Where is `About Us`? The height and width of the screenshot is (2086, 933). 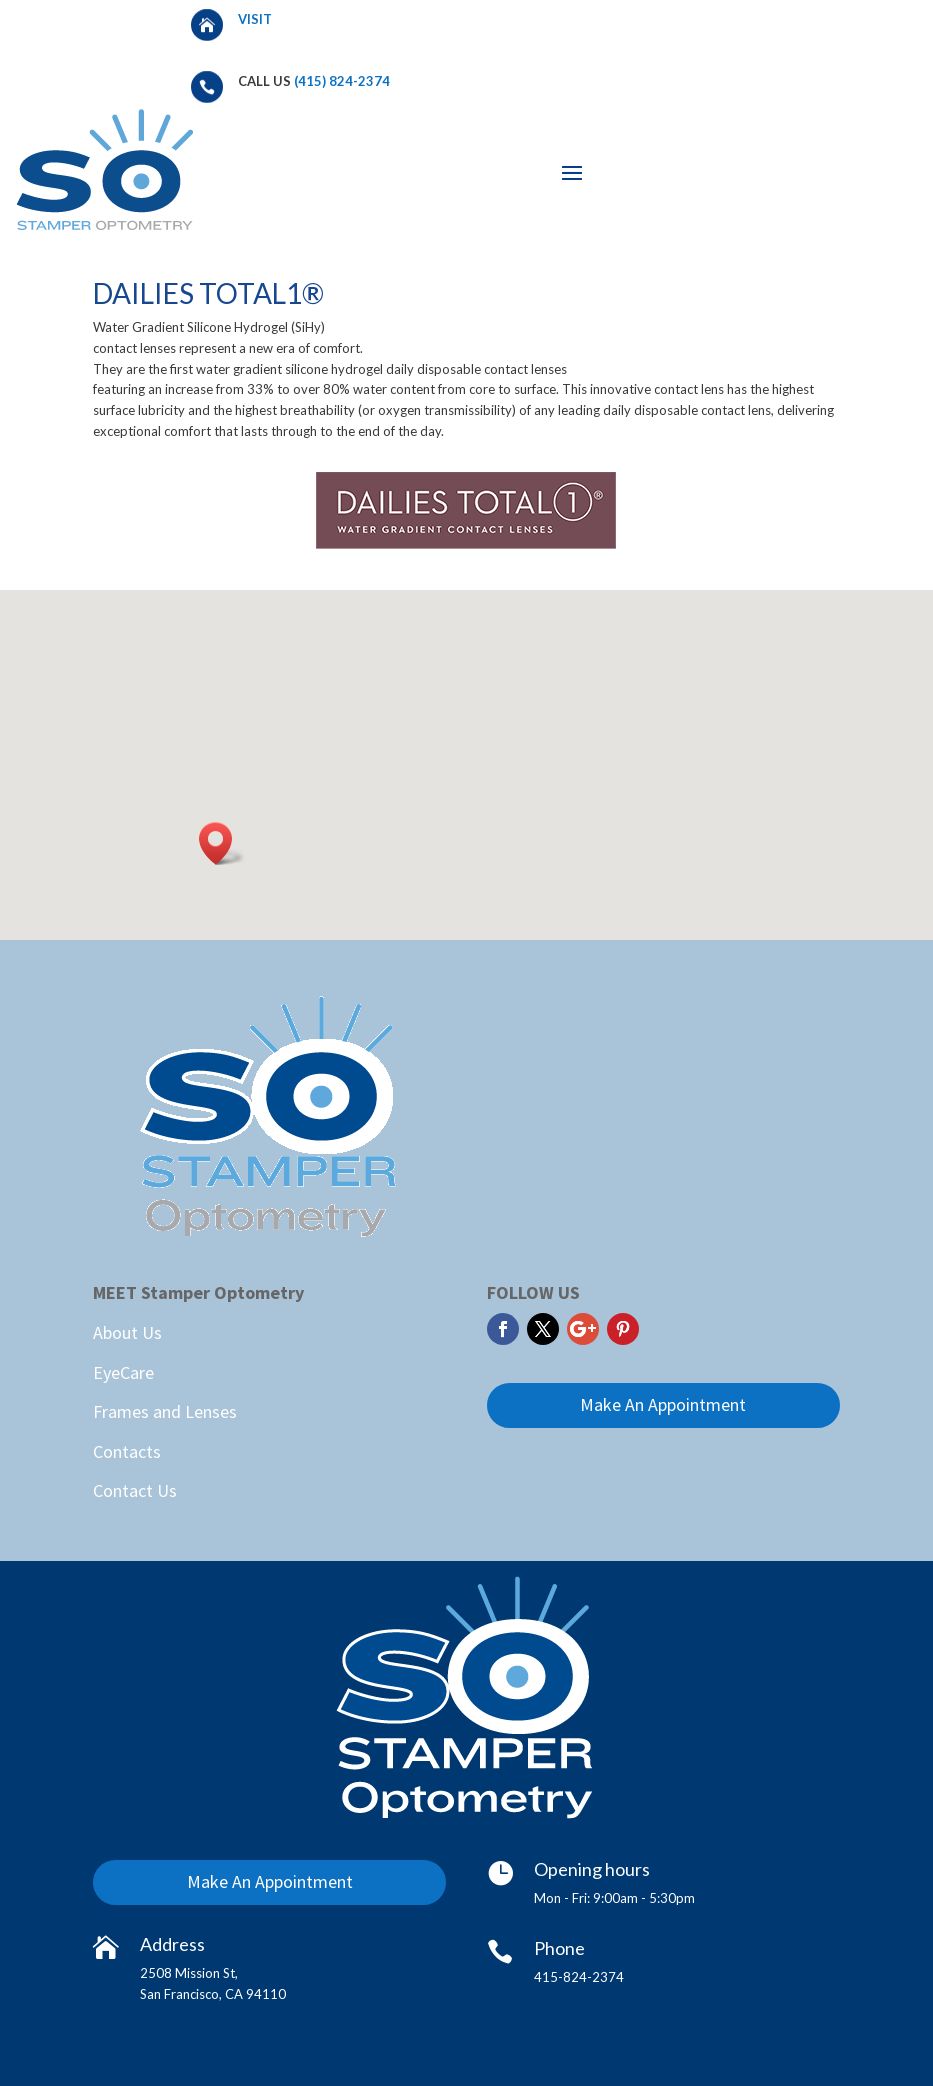
About Us is located at coordinates (127, 1332).